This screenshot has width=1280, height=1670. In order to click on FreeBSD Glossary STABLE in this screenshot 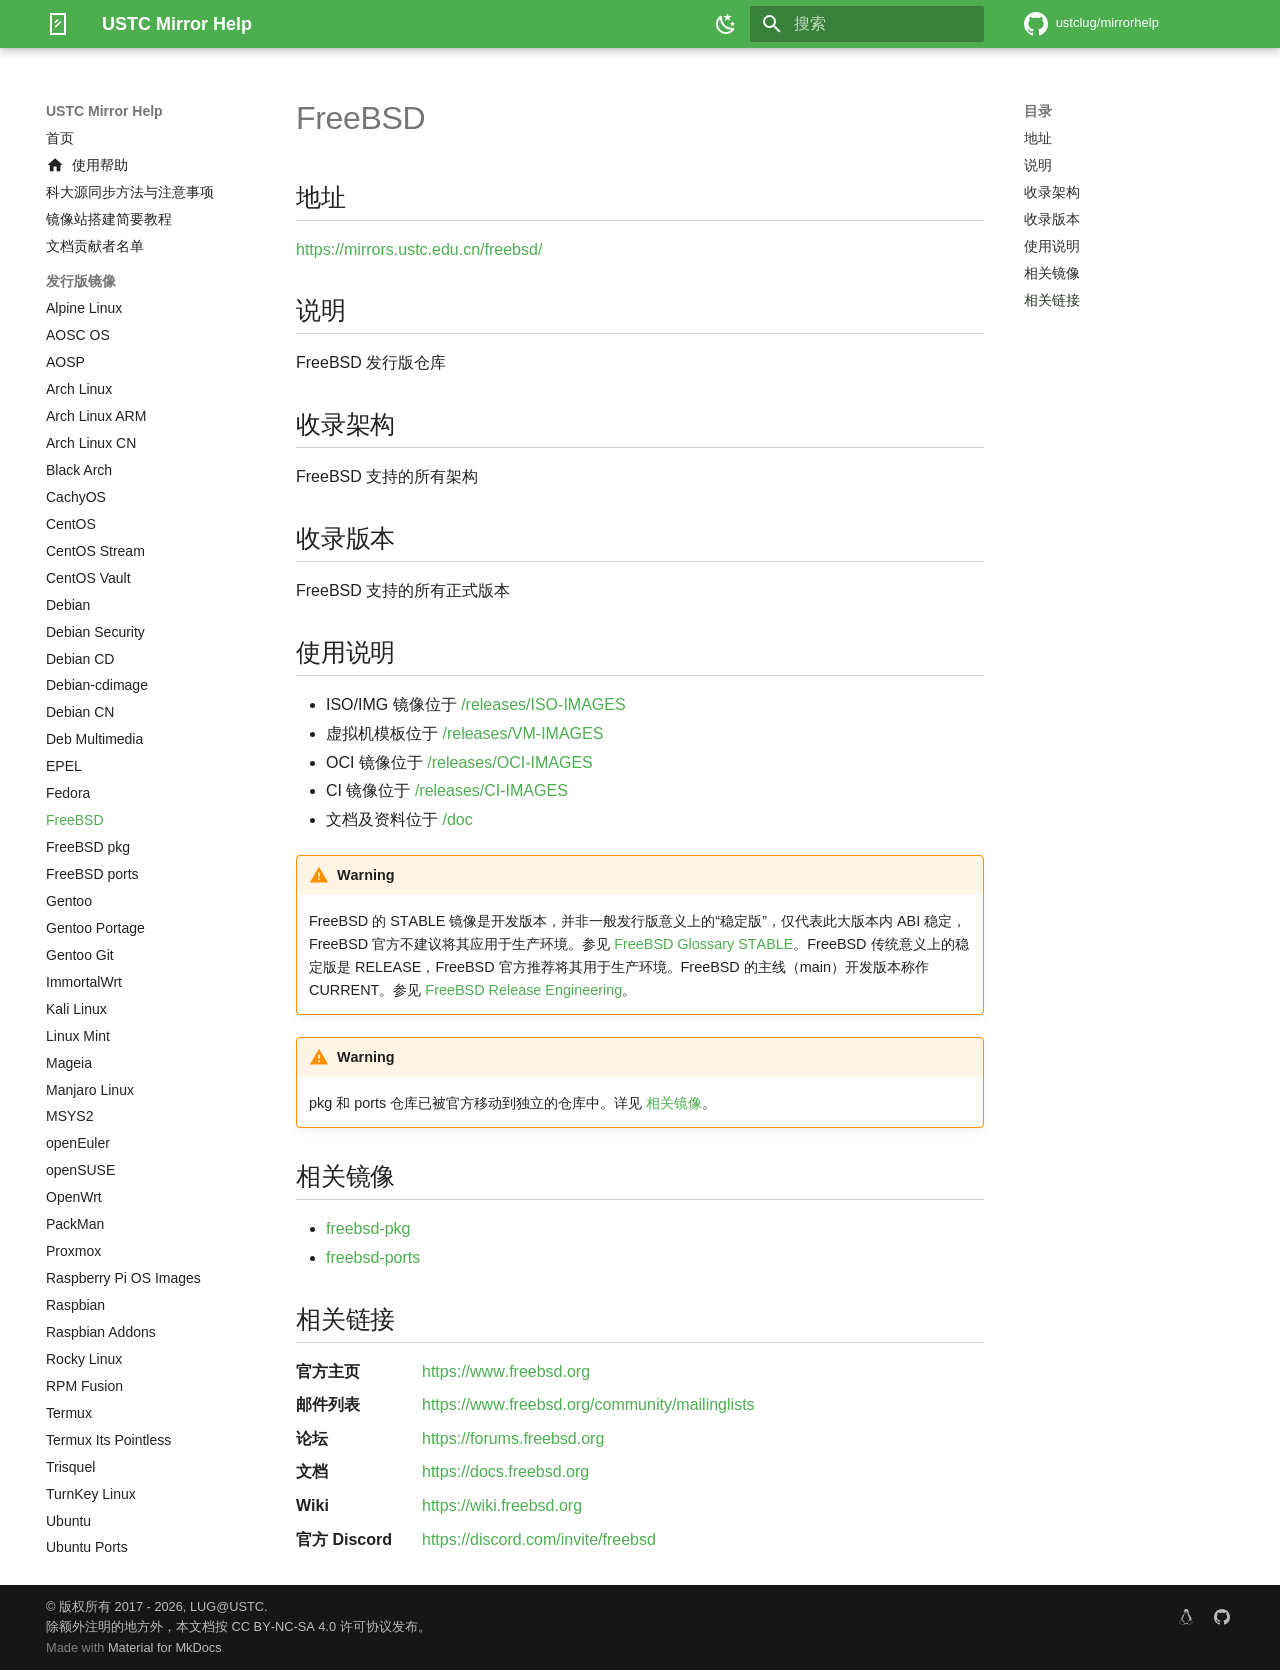, I will do `click(703, 944)`.